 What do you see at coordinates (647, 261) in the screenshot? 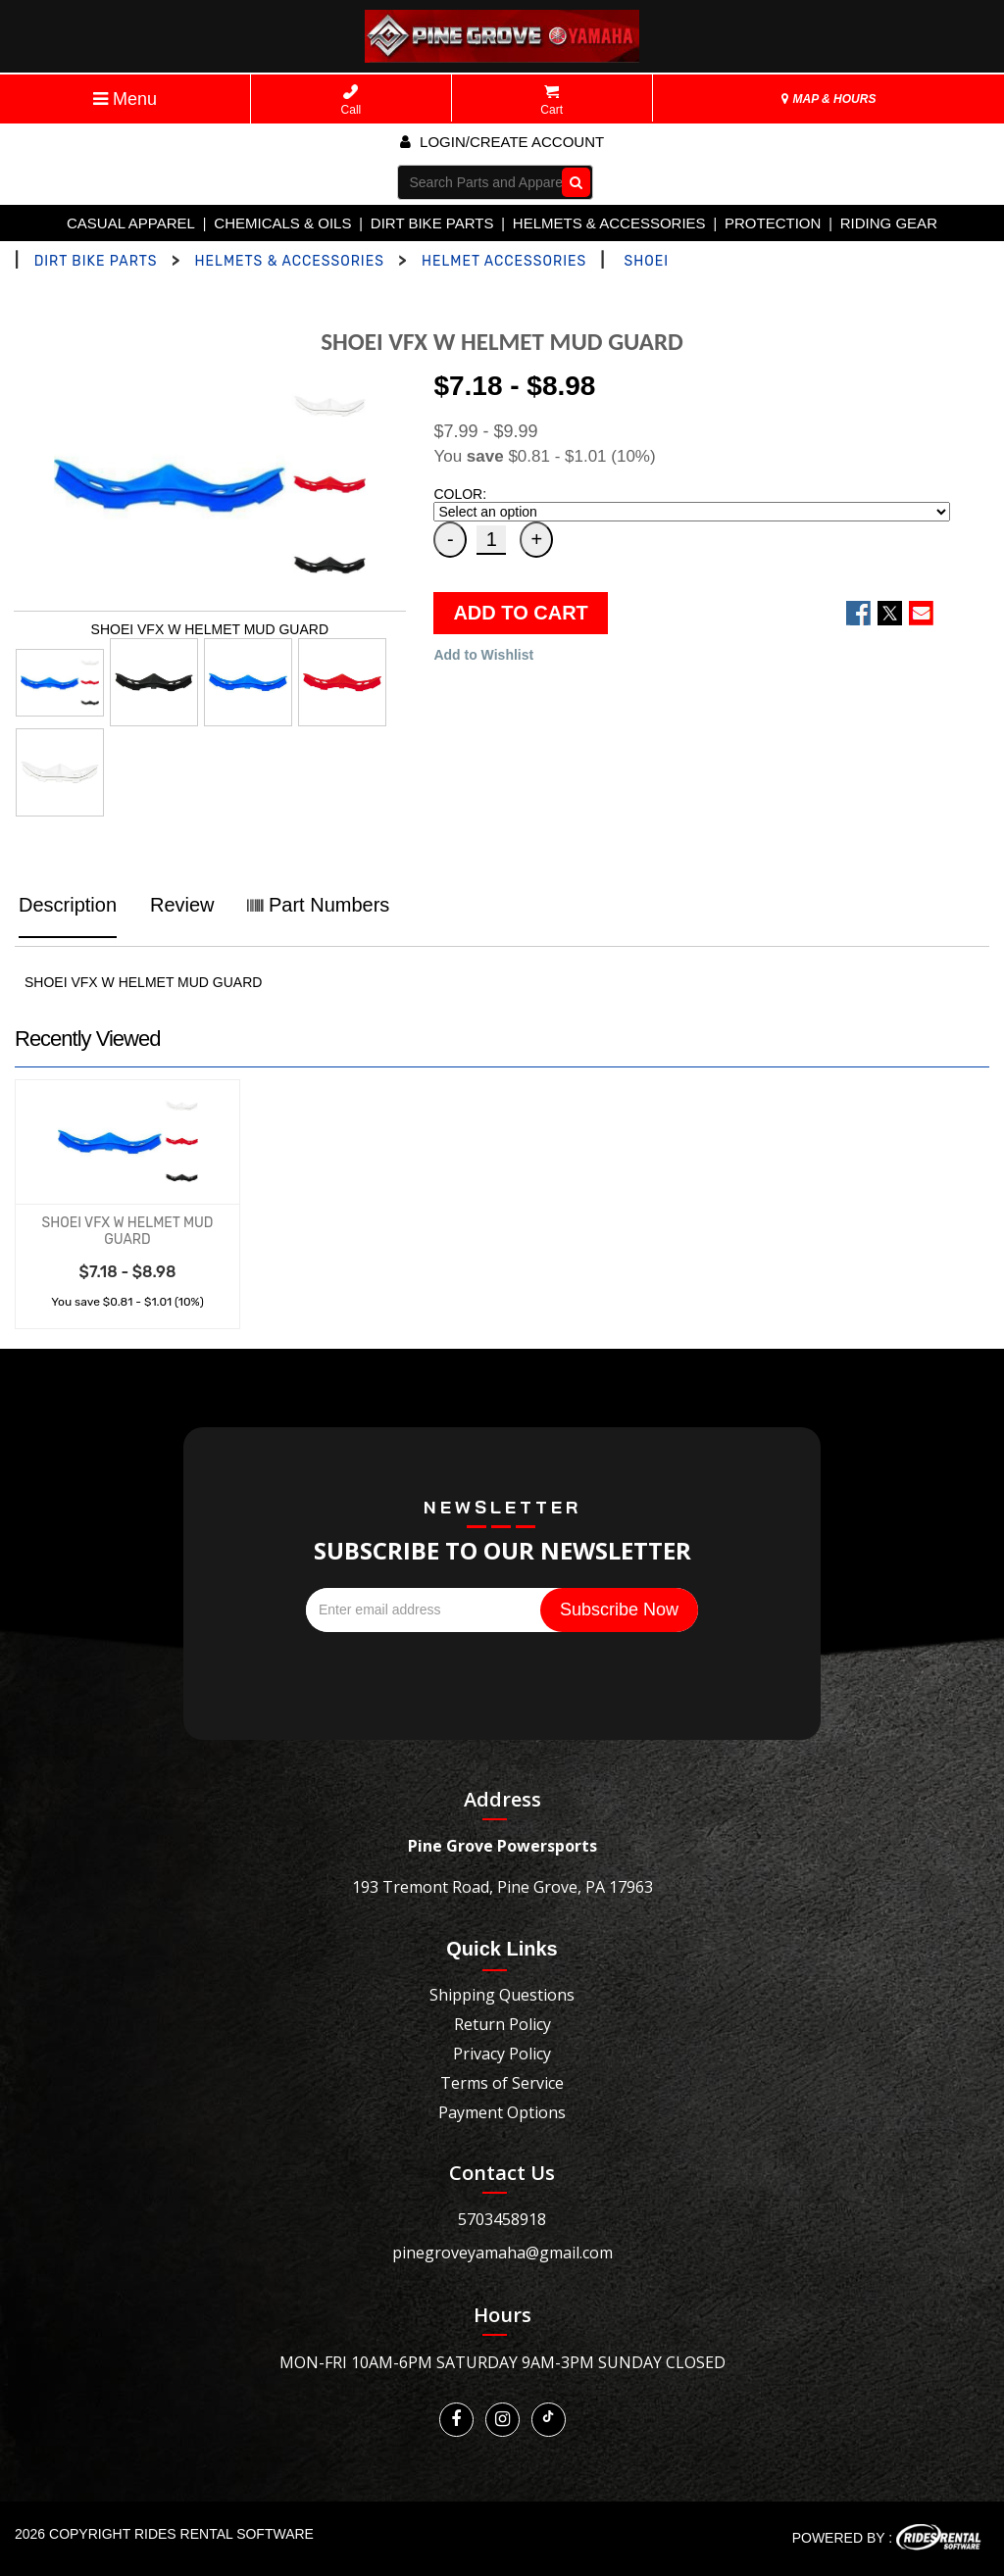
I see `SHOEI` at bounding box center [647, 261].